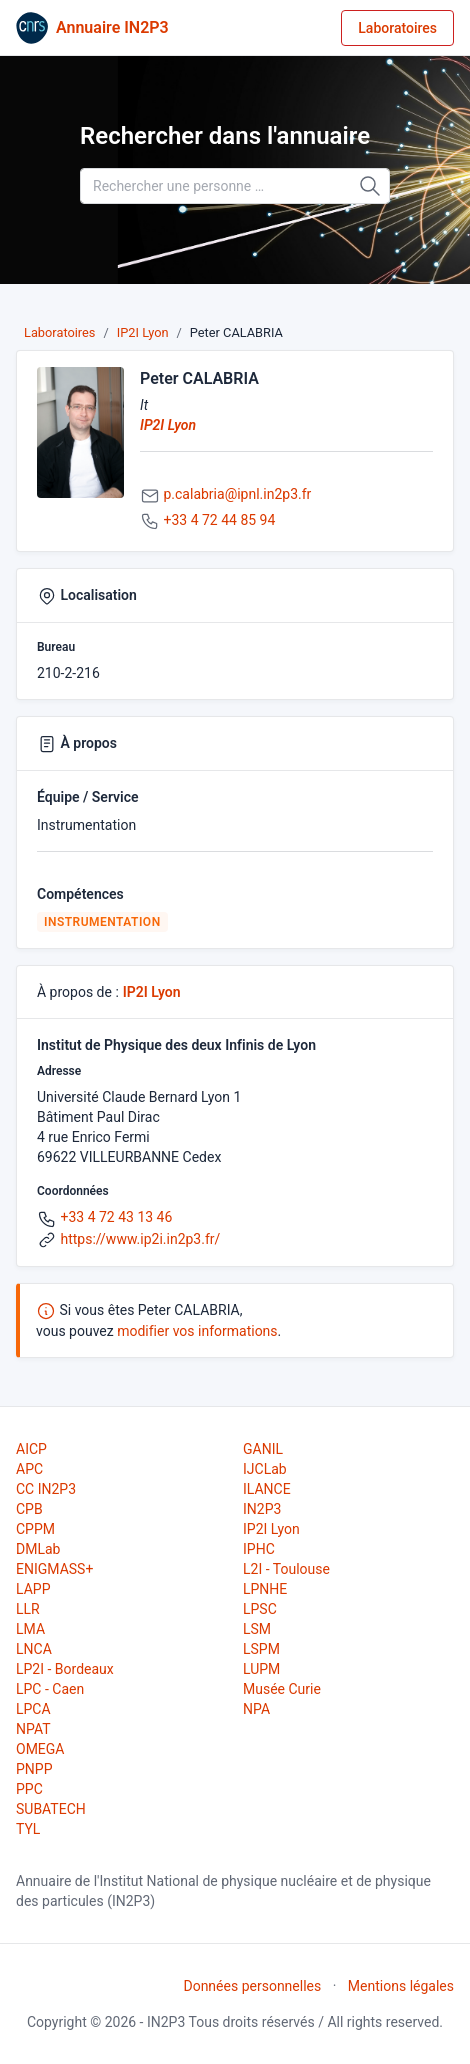 This screenshot has width=470, height=2064. What do you see at coordinates (263, 1449) in the screenshot?
I see `GANIL` at bounding box center [263, 1449].